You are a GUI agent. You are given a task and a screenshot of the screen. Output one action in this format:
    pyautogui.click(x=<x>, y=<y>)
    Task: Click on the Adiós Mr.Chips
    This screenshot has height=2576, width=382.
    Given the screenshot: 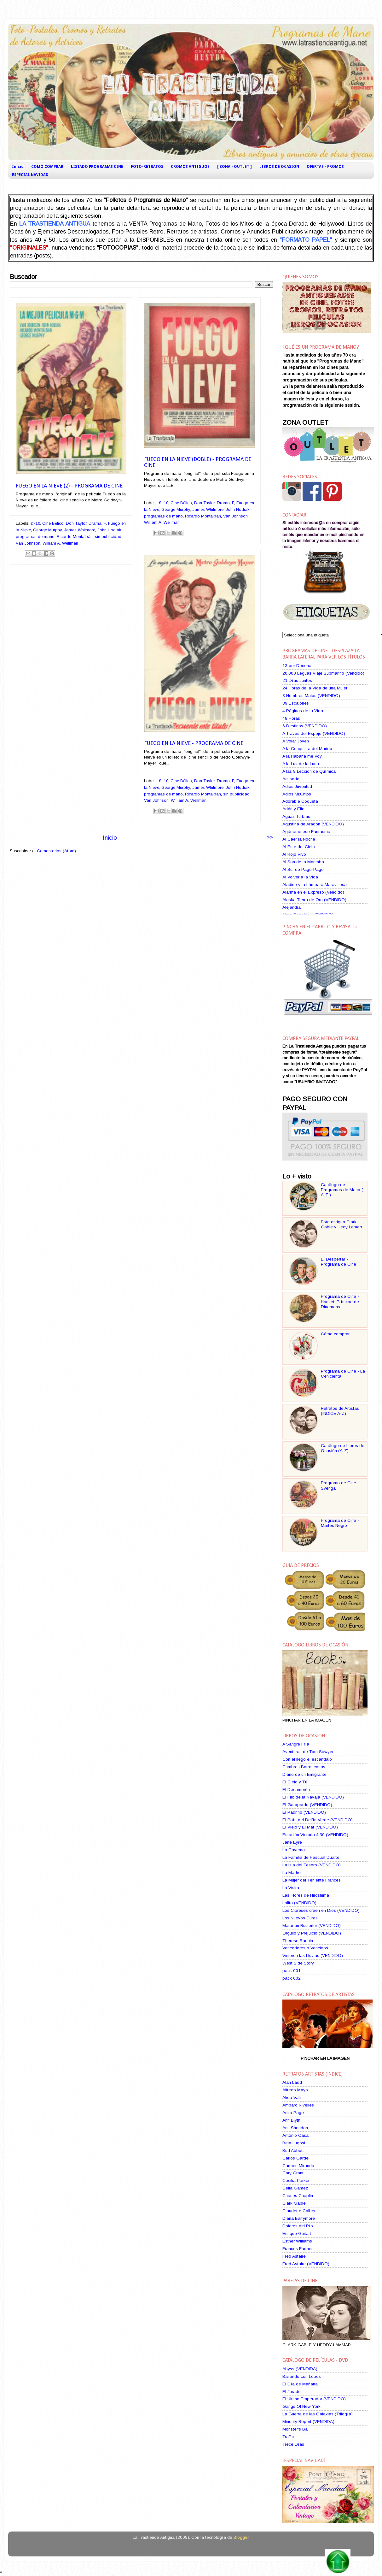 What is the action you would take?
    pyautogui.click(x=296, y=794)
    